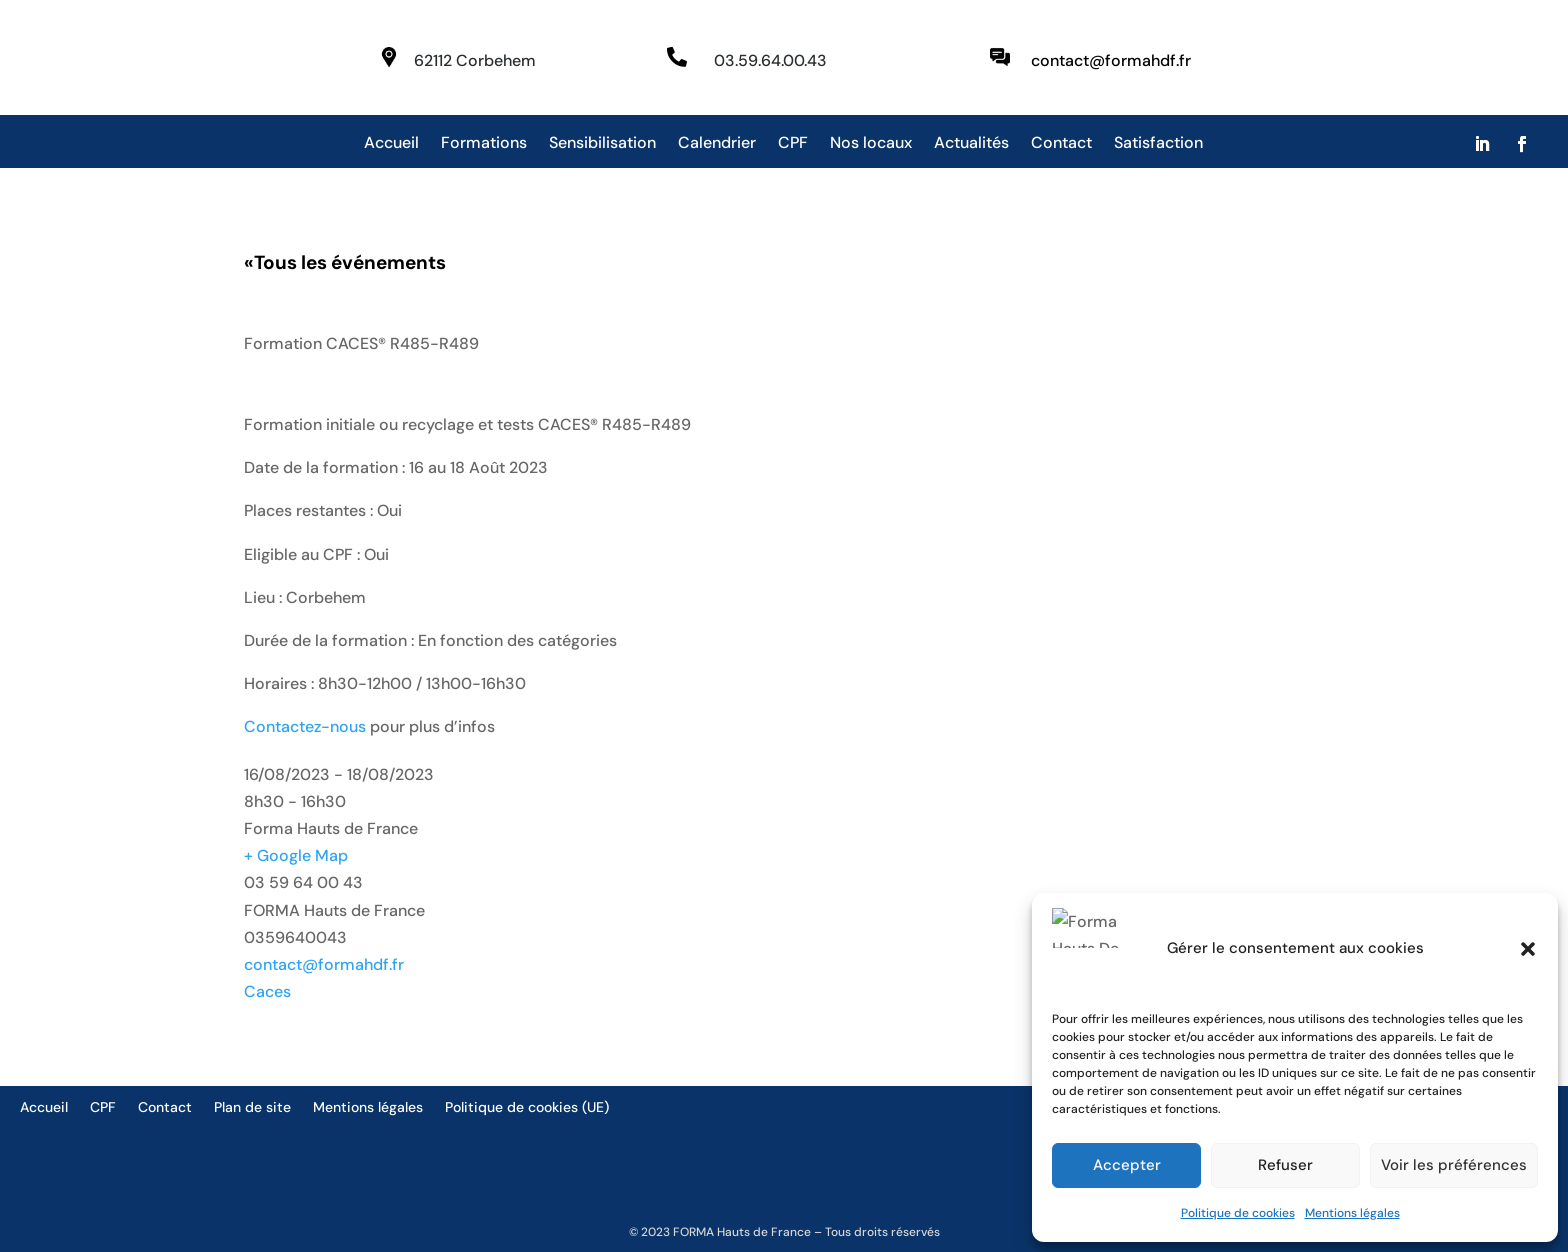 The width and height of the screenshot is (1568, 1252). What do you see at coordinates (391, 144) in the screenshot?
I see `Accueil` at bounding box center [391, 144].